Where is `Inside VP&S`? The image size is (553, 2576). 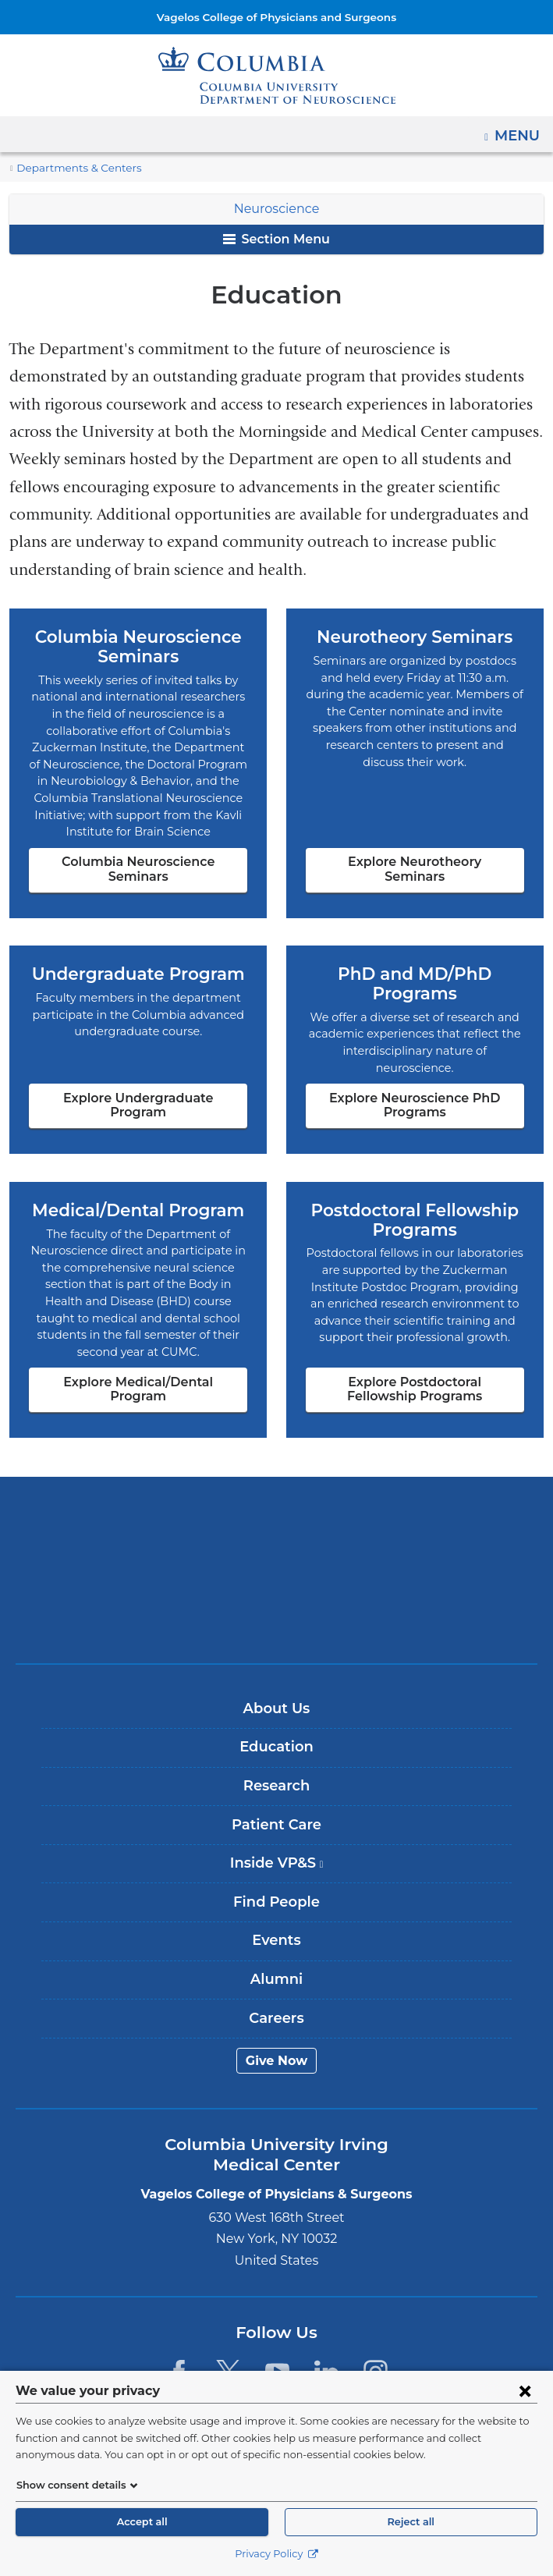 Inside VP&S is located at coordinates (282, 1821).